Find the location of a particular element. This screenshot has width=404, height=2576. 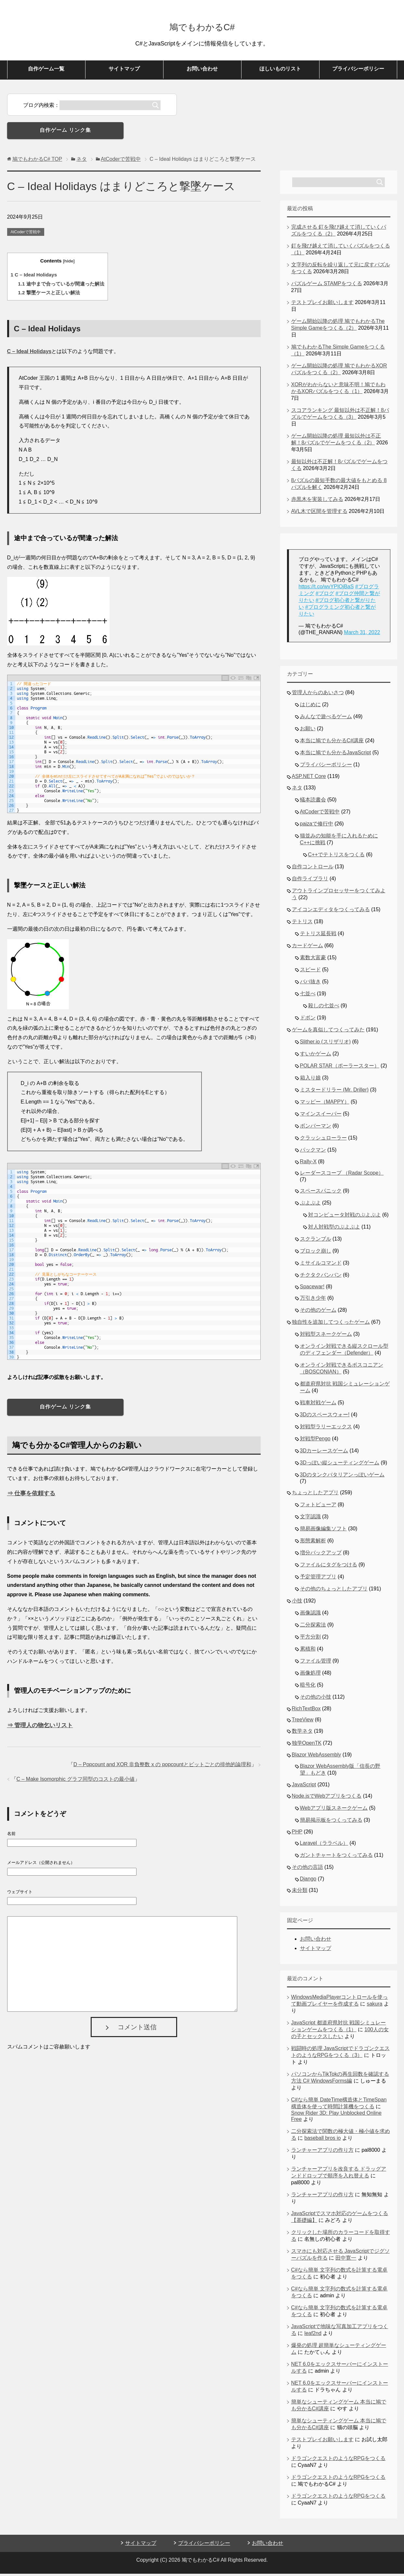

ASP.NET Core is located at coordinates (309, 778).